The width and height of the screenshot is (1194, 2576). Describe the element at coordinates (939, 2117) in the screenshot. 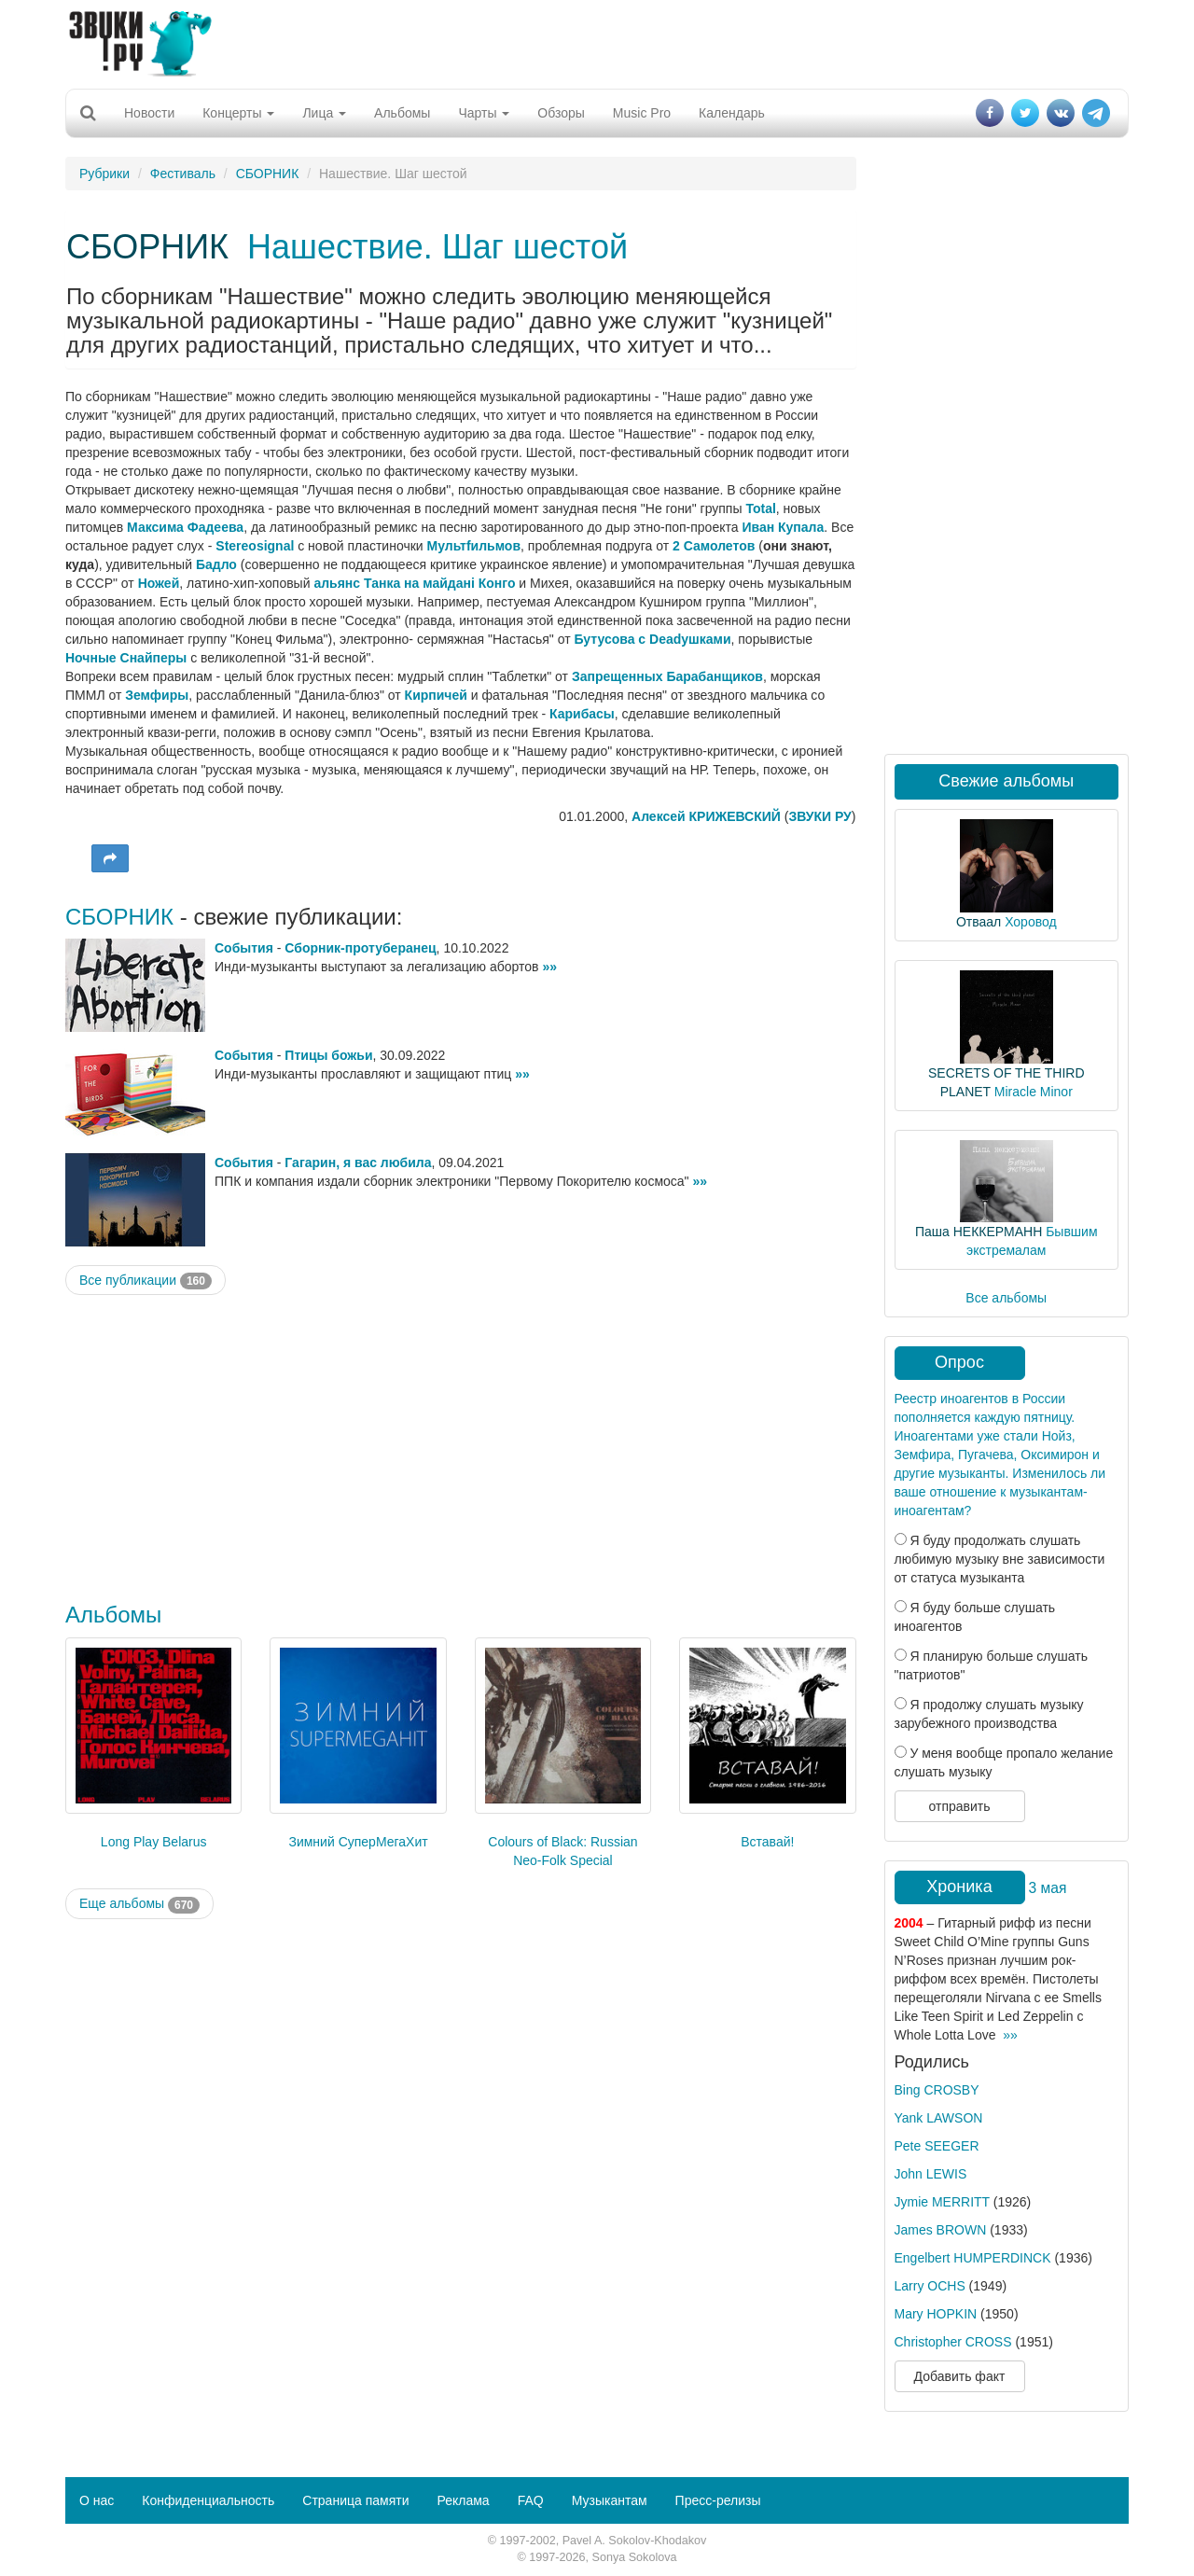

I see `Yank LAWSON` at that location.